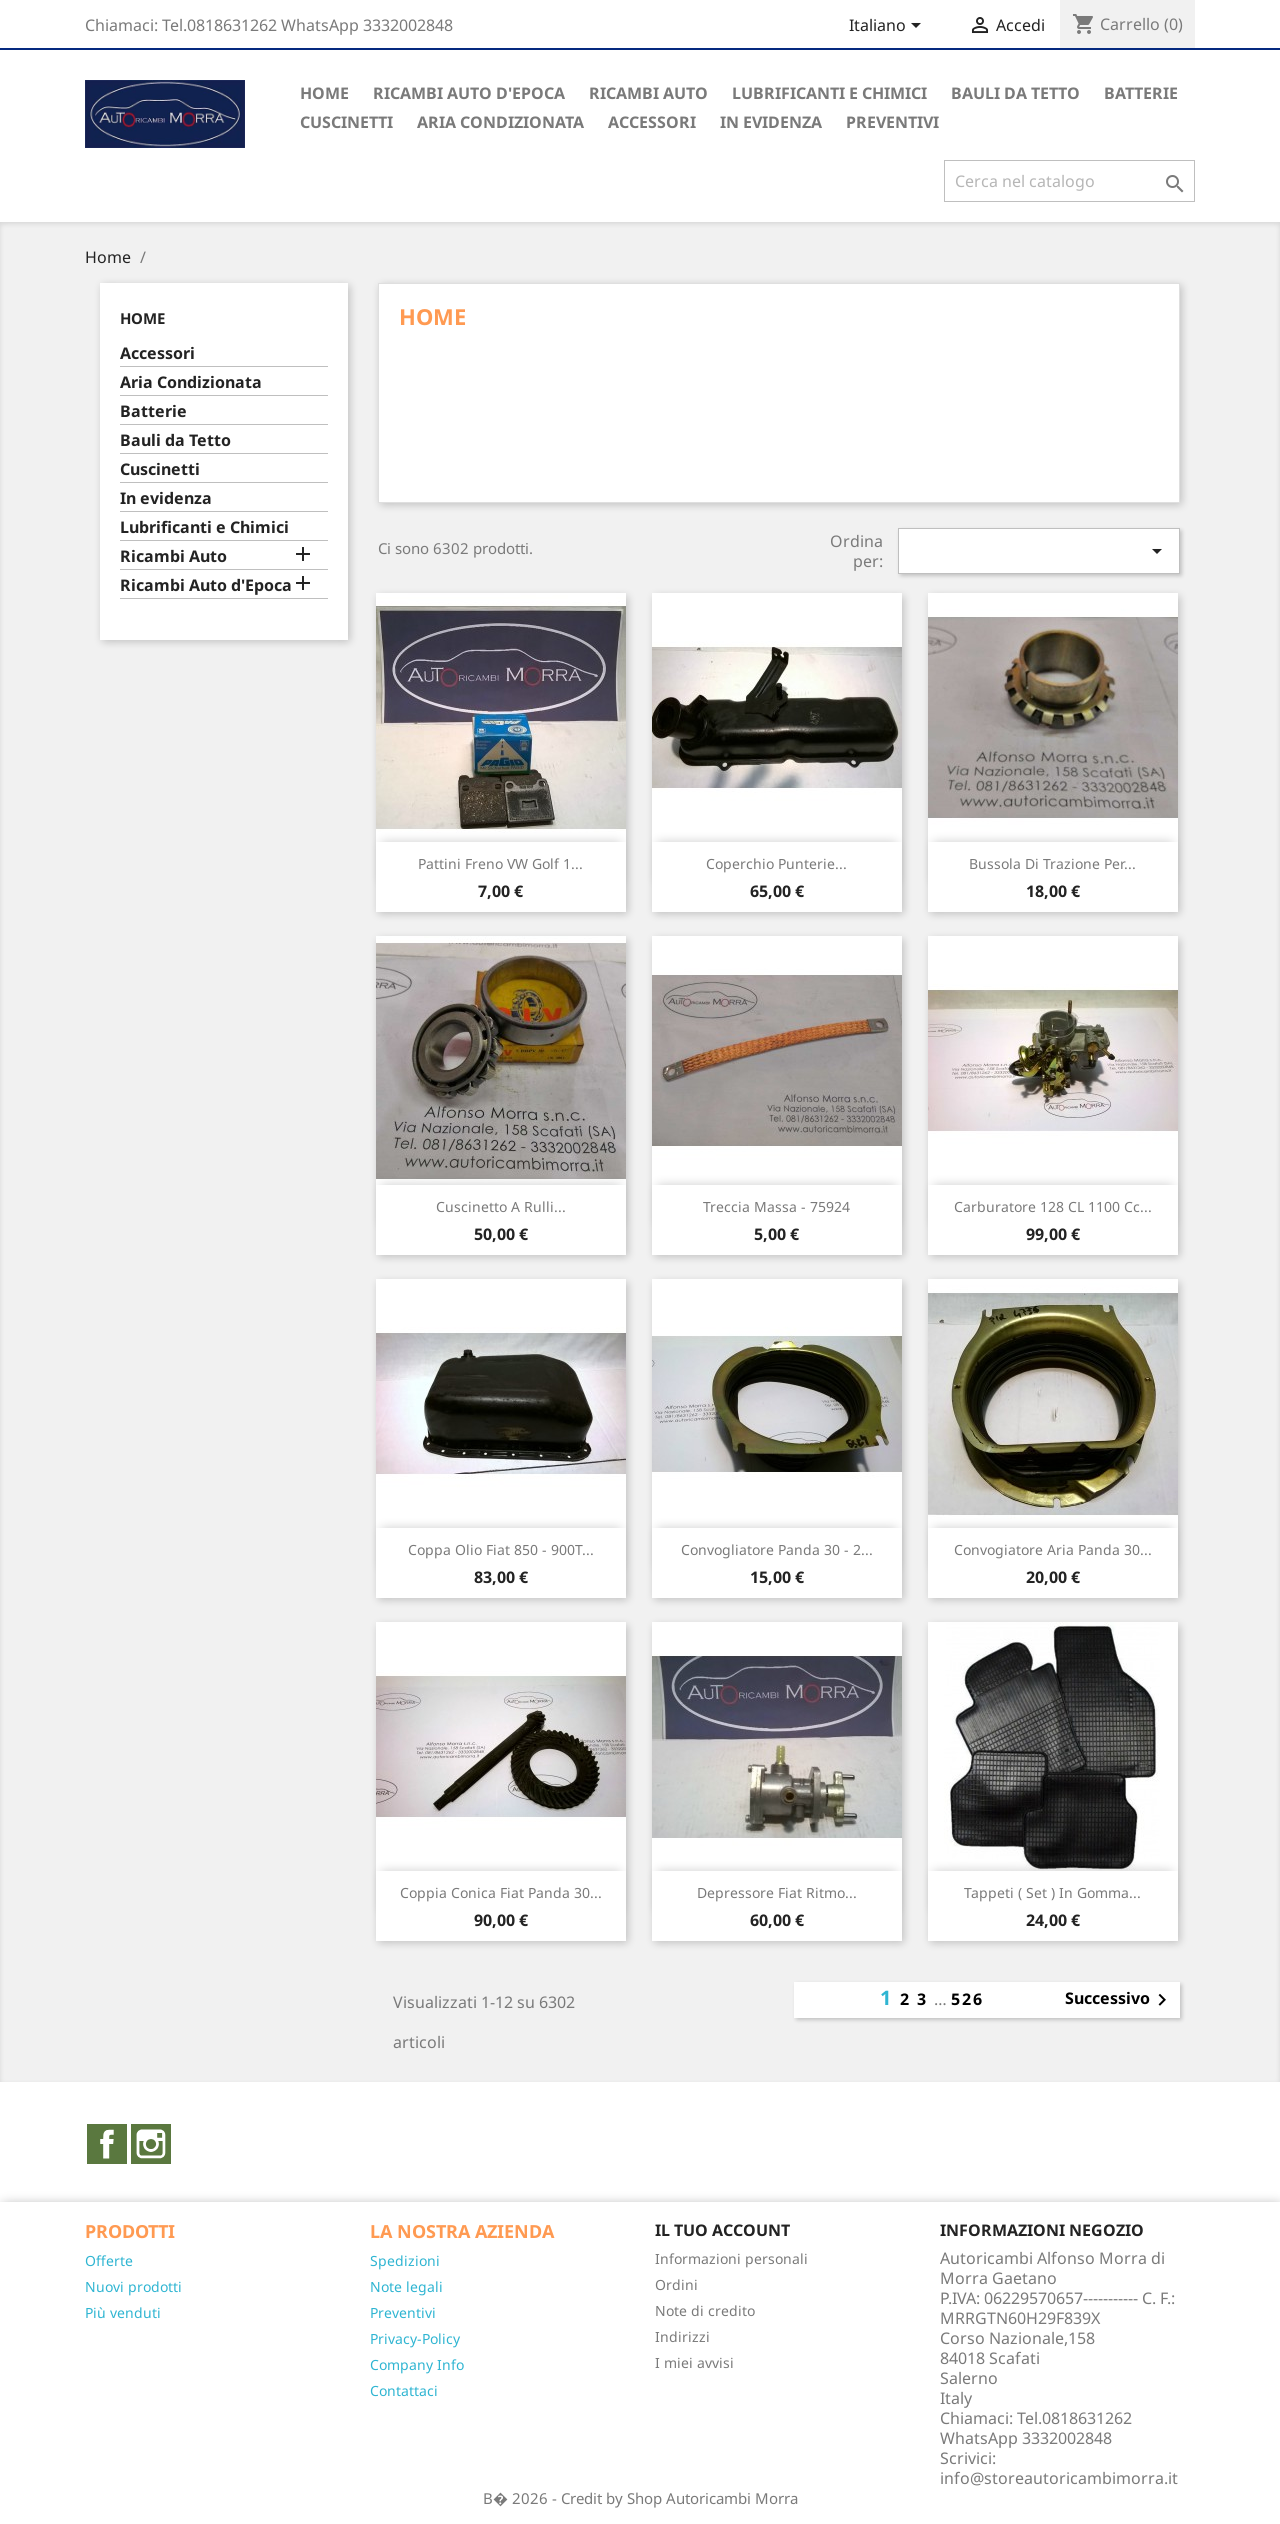 The width and height of the screenshot is (1280, 2524). What do you see at coordinates (501, 1206) in the screenshot?
I see `Cuscinetto a rulli...` at bounding box center [501, 1206].